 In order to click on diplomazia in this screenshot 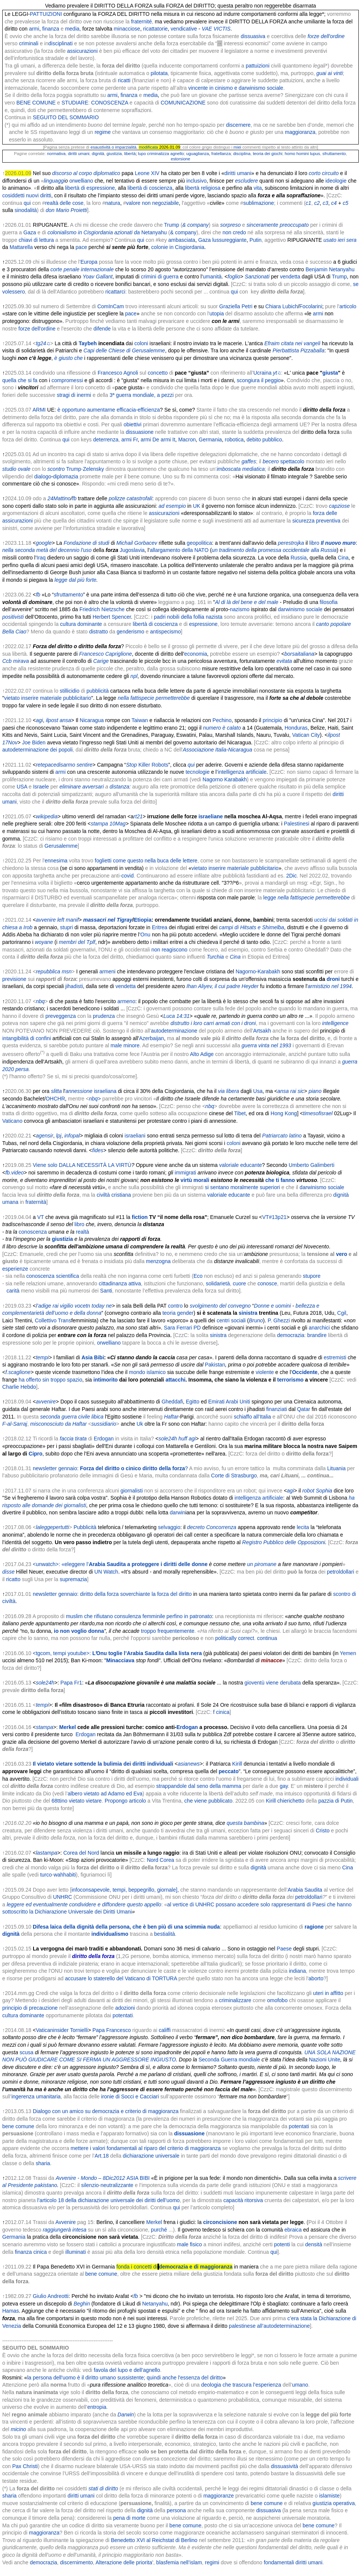, I will do `click(65, 476)`.